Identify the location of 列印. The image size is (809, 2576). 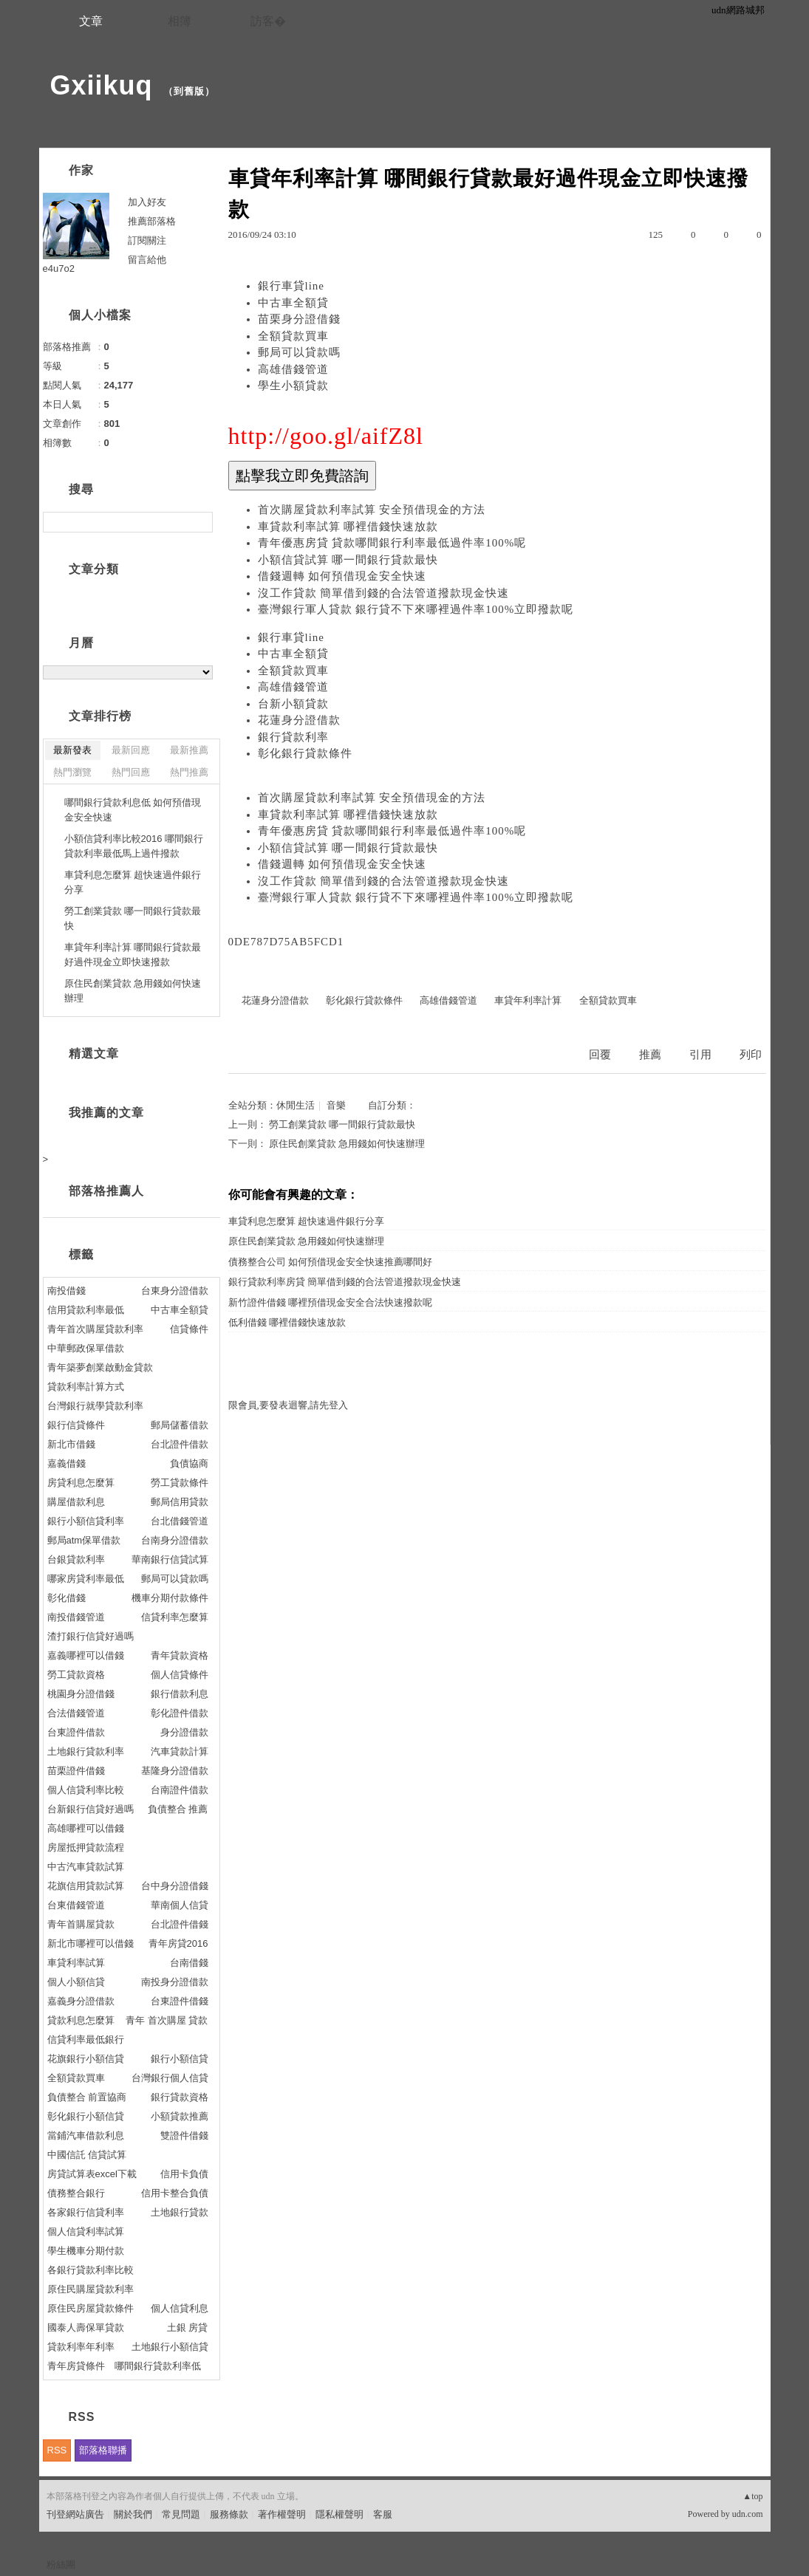
(751, 1055).